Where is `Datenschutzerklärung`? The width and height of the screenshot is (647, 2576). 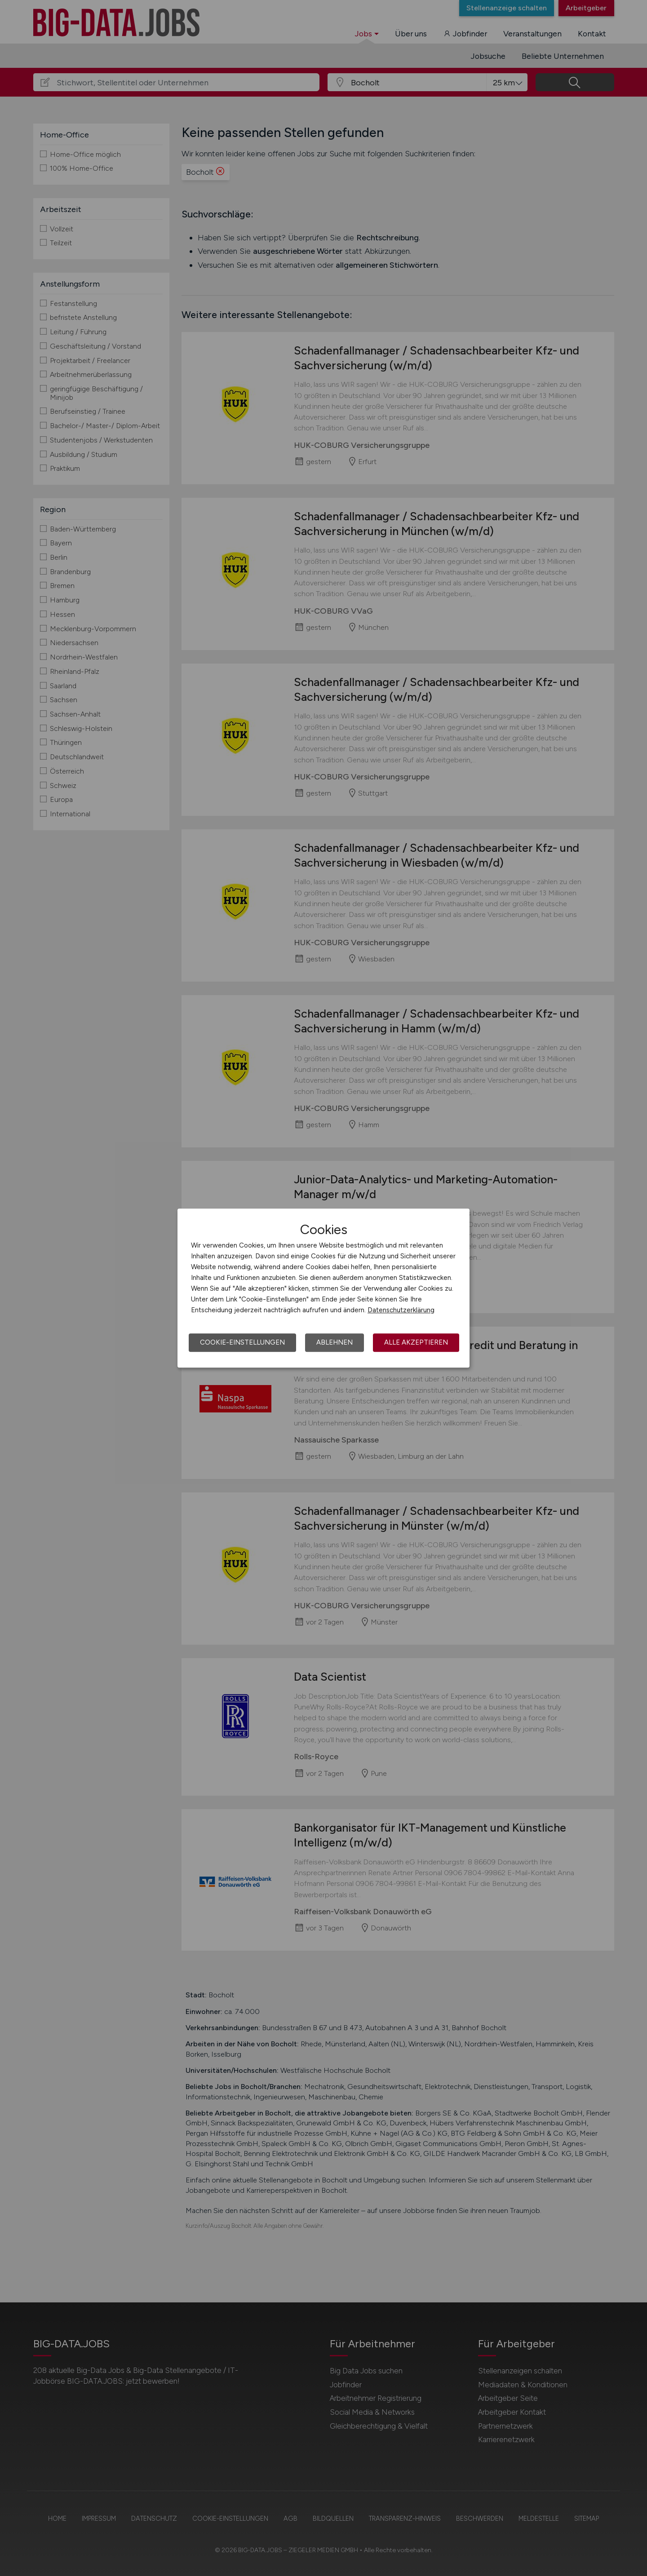
Datenschutzerklärung is located at coordinates (401, 1310).